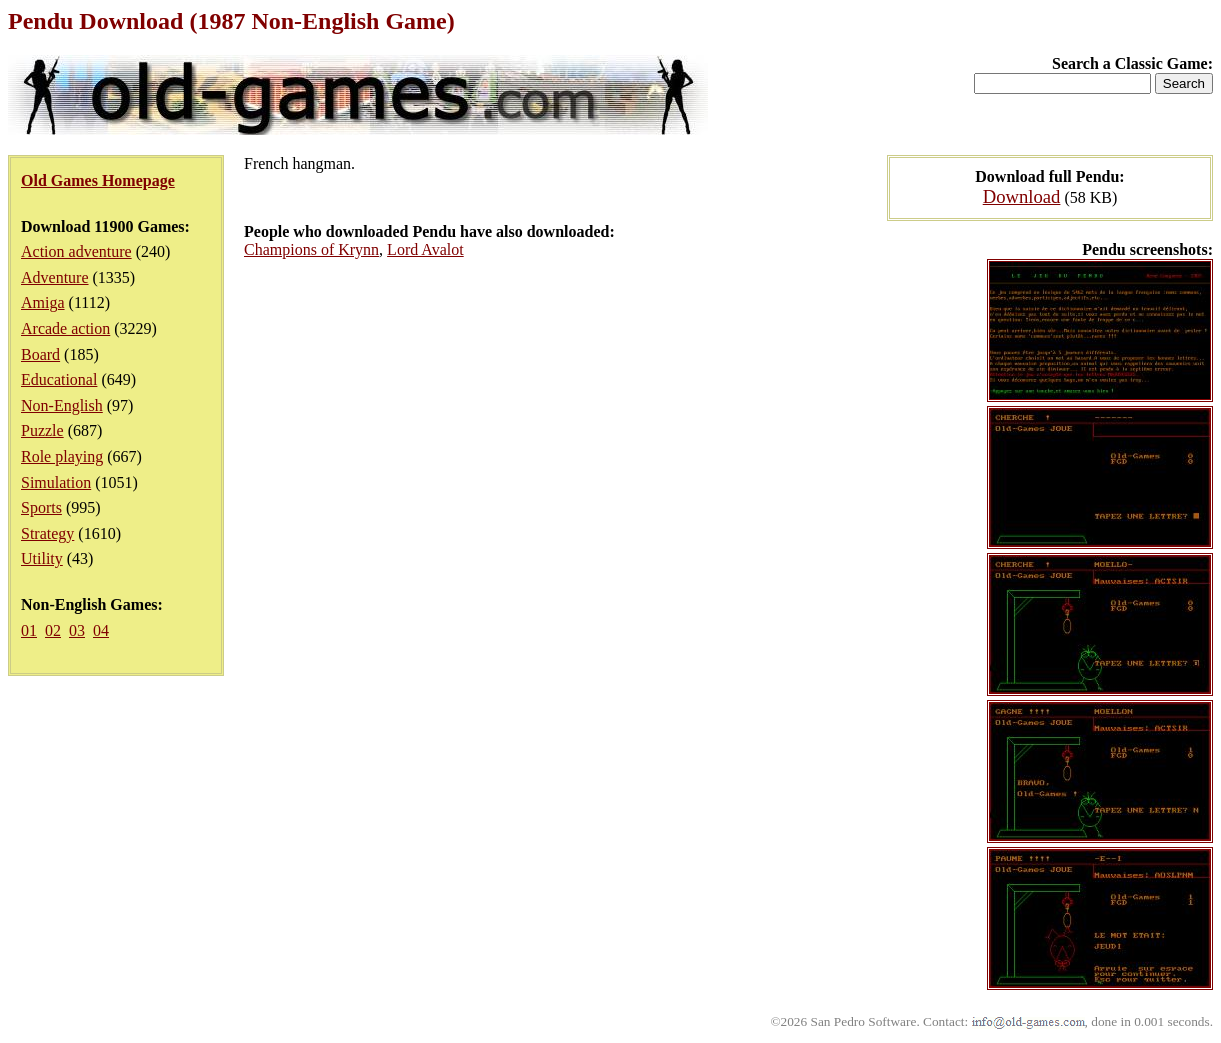 The width and height of the screenshot is (1221, 1043). What do you see at coordinates (40, 354) in the screenshot?
I see `Board` at bounding box center [40, 354].